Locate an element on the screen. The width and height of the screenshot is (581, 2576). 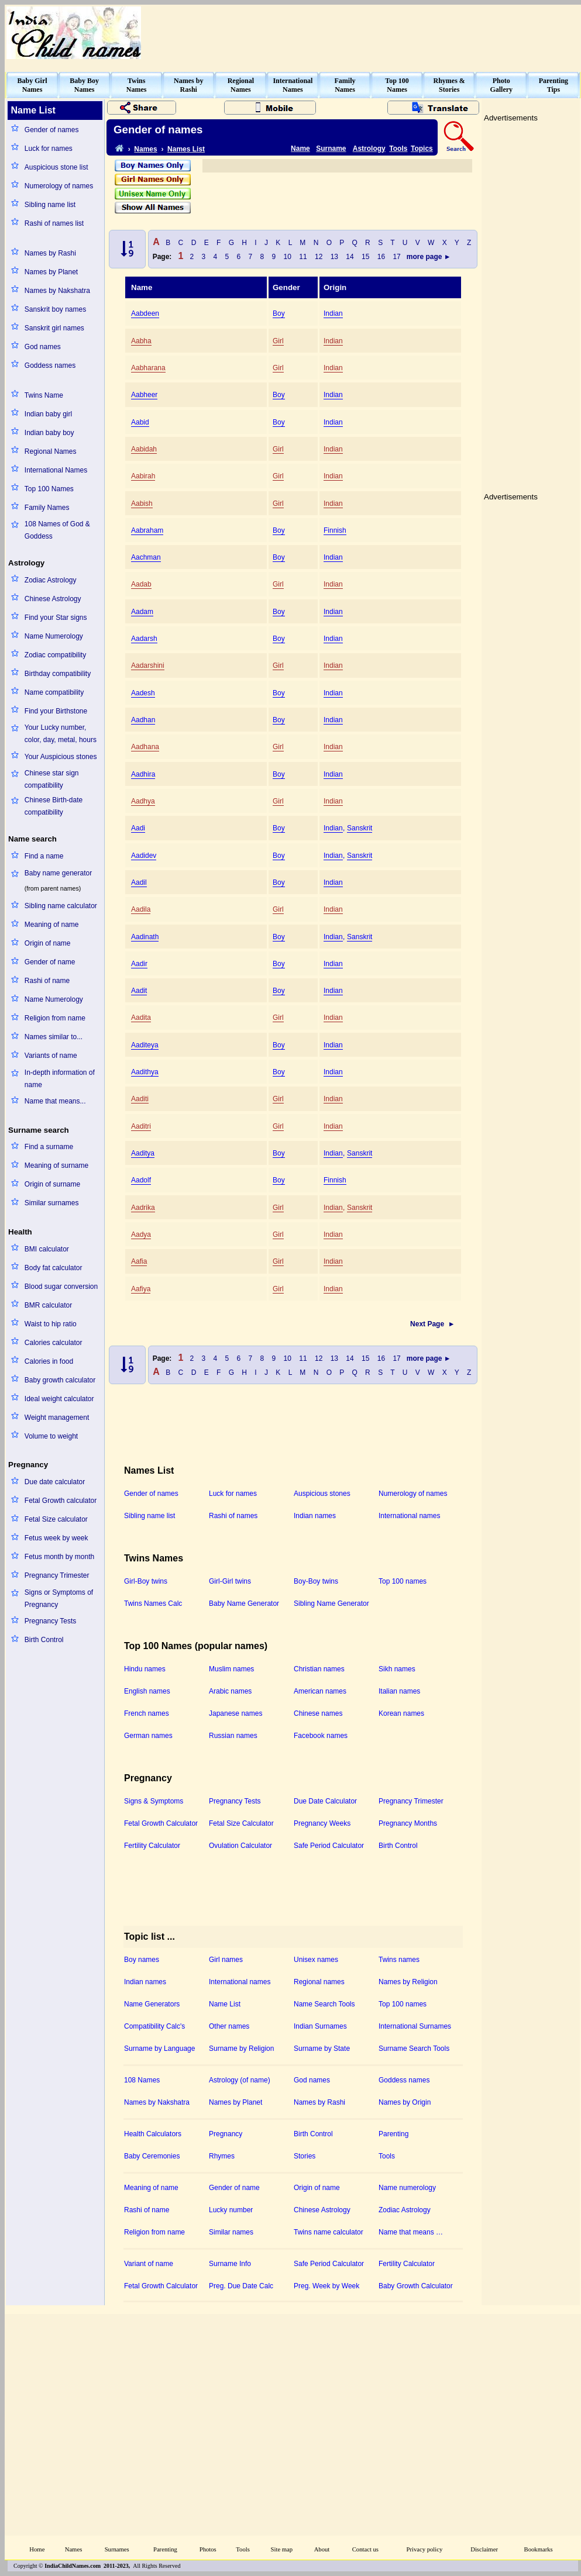
Blood sugar conversion is located at coordinates (61, 1286).